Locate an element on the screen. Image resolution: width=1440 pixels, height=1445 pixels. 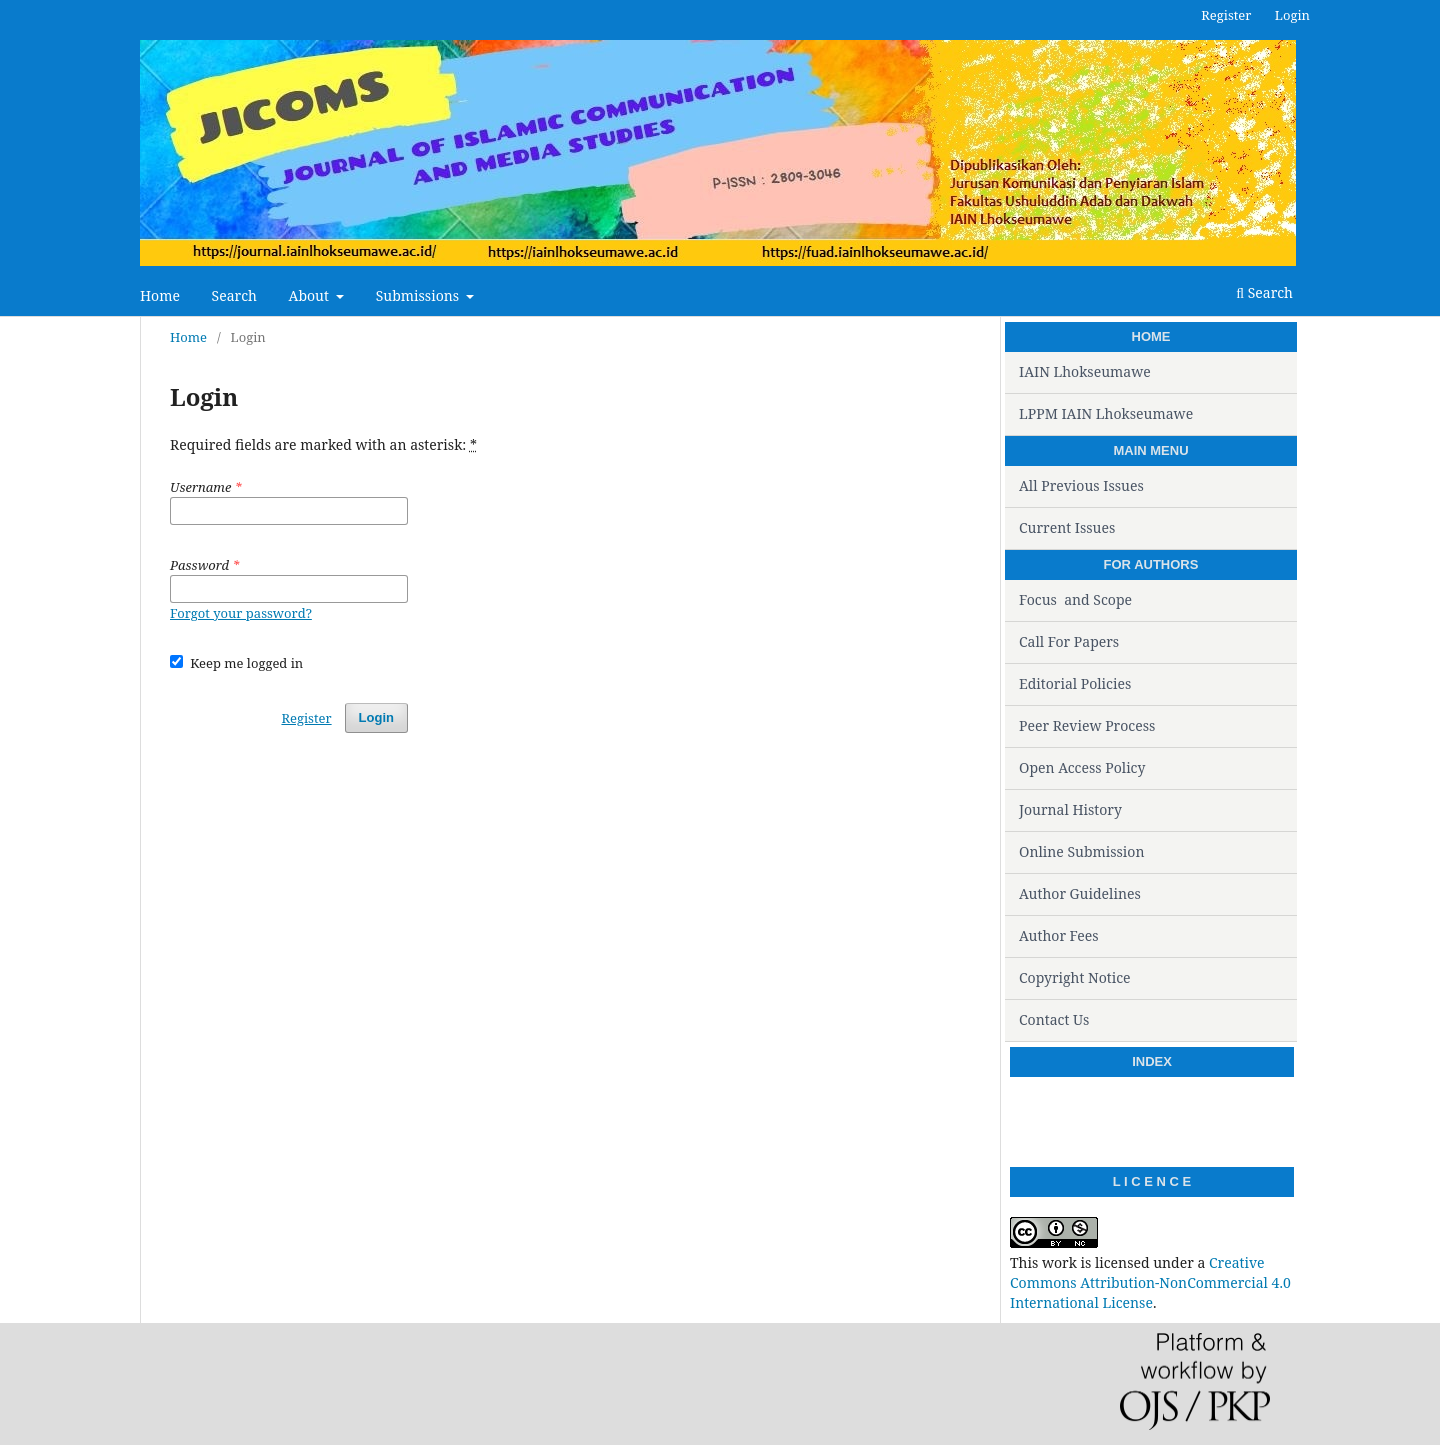
Copyright Notice is located at coordinates (1075, 977).